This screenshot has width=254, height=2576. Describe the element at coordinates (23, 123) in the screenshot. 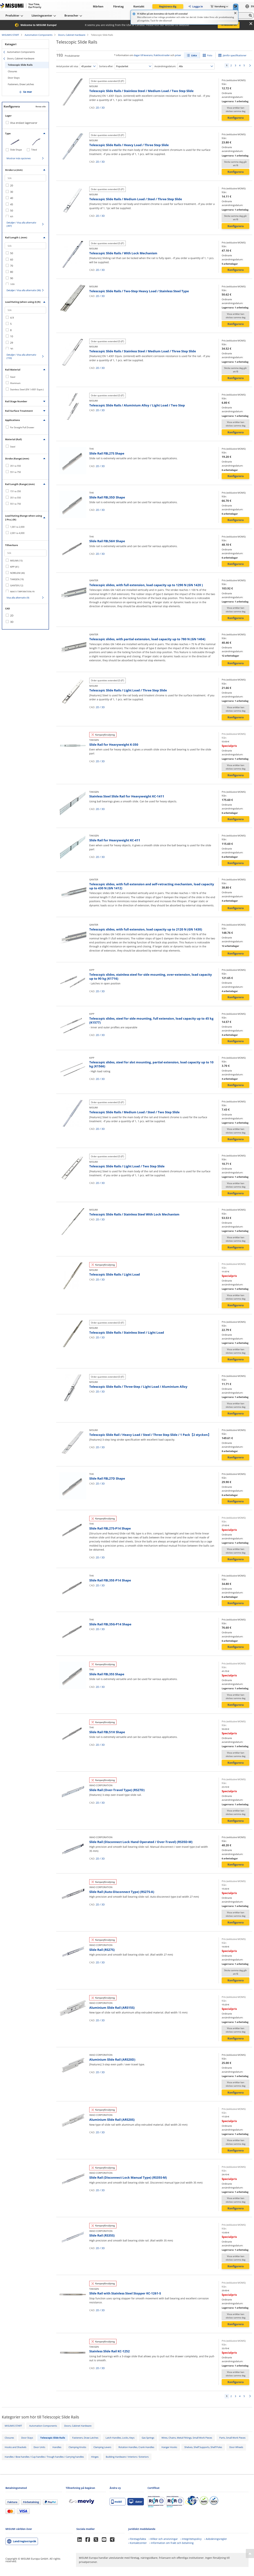

I see `Visa endast lagervaror [checkbox]` at that location.